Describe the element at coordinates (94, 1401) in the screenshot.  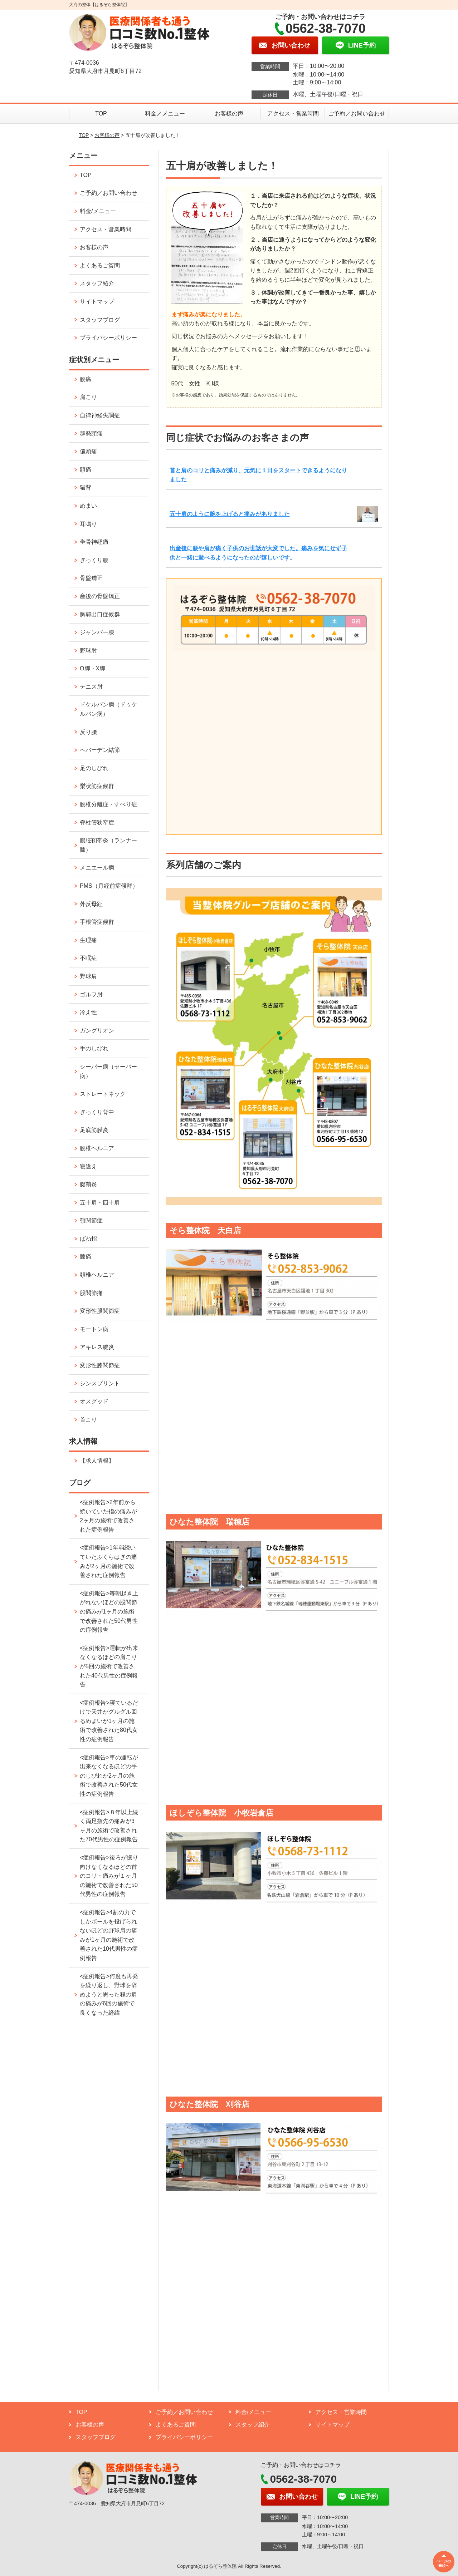
I see `オスグッド` at that location.